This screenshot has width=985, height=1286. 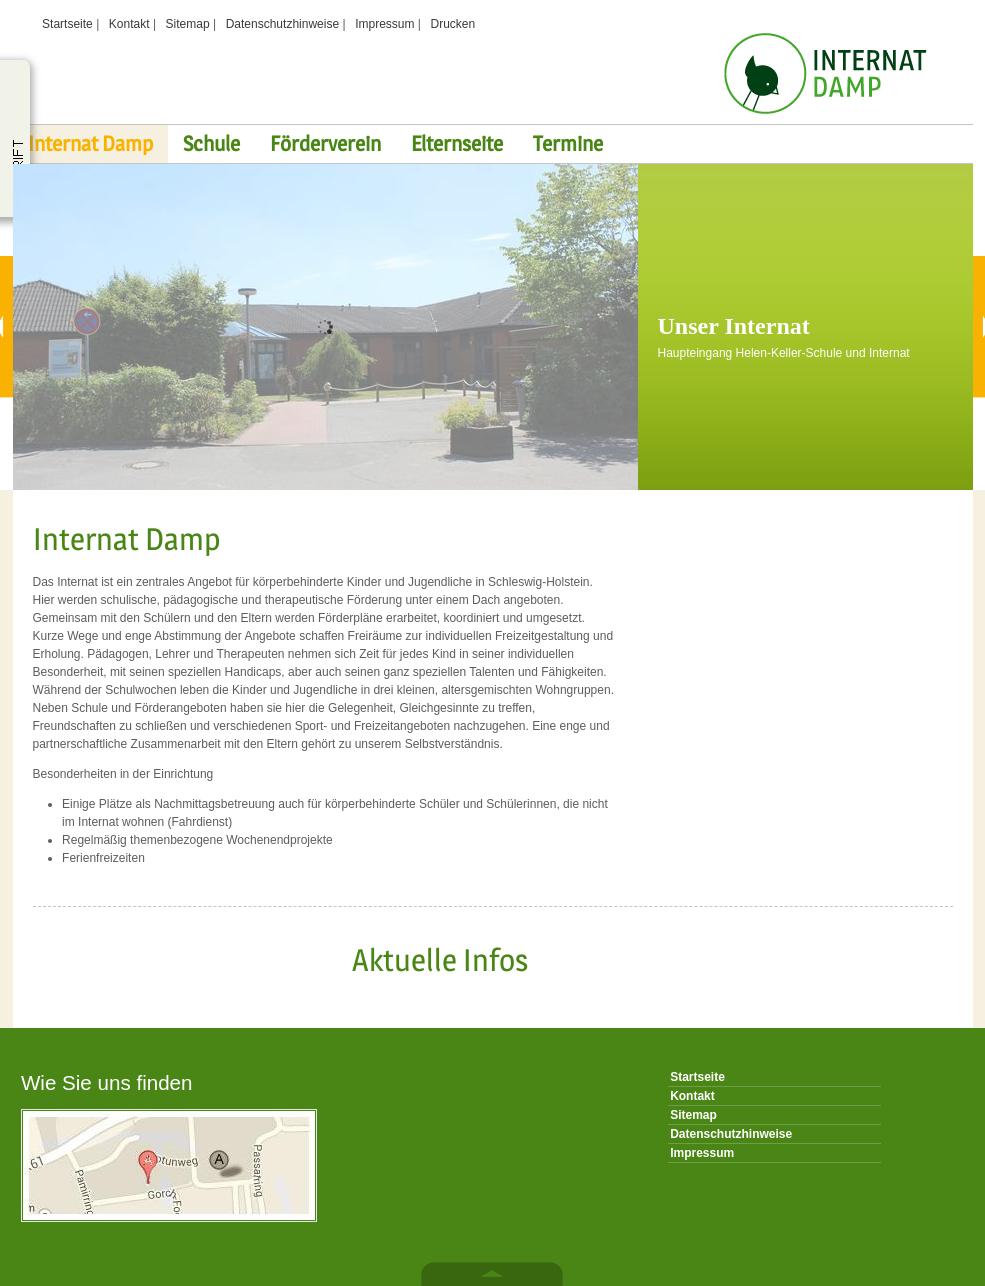 I want to click on Datenschutzhinweise, so click(x=282, y=24).